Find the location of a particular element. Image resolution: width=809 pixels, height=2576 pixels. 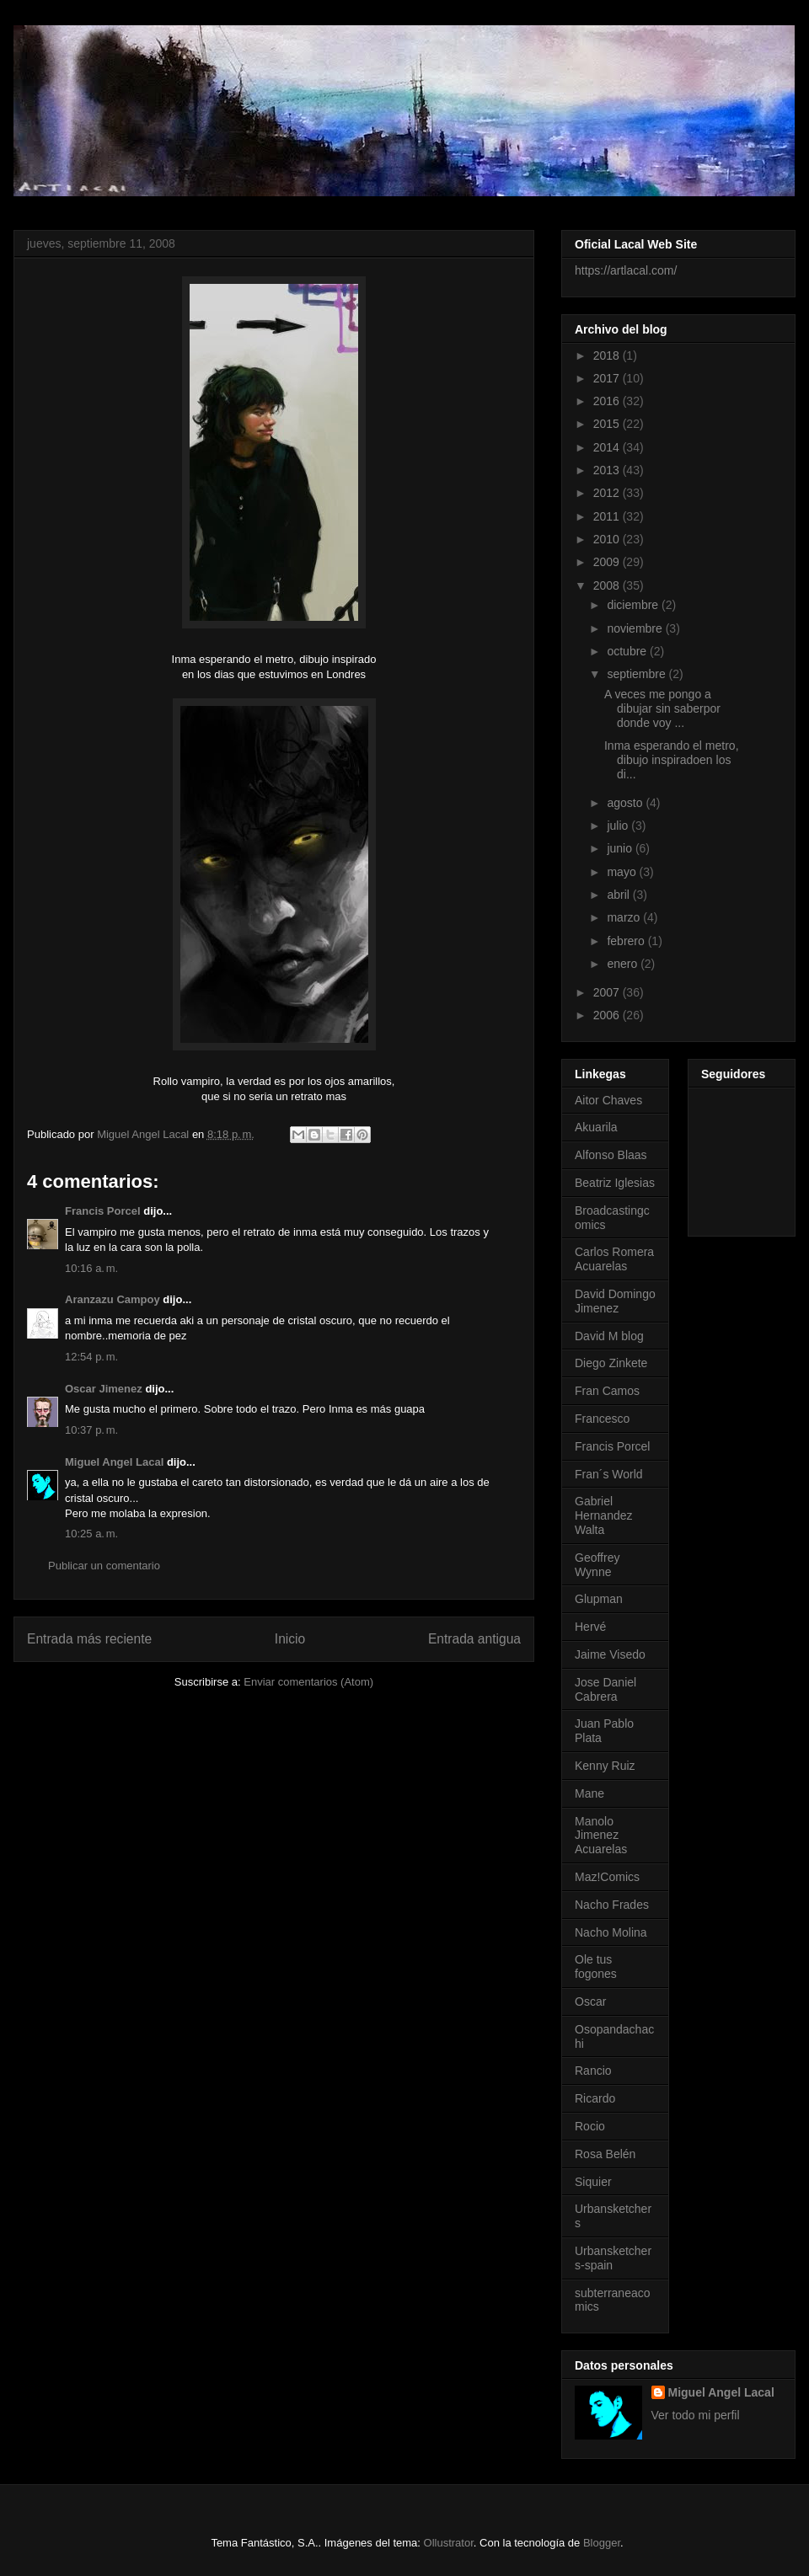

junio is located at coordinates (621, 848).